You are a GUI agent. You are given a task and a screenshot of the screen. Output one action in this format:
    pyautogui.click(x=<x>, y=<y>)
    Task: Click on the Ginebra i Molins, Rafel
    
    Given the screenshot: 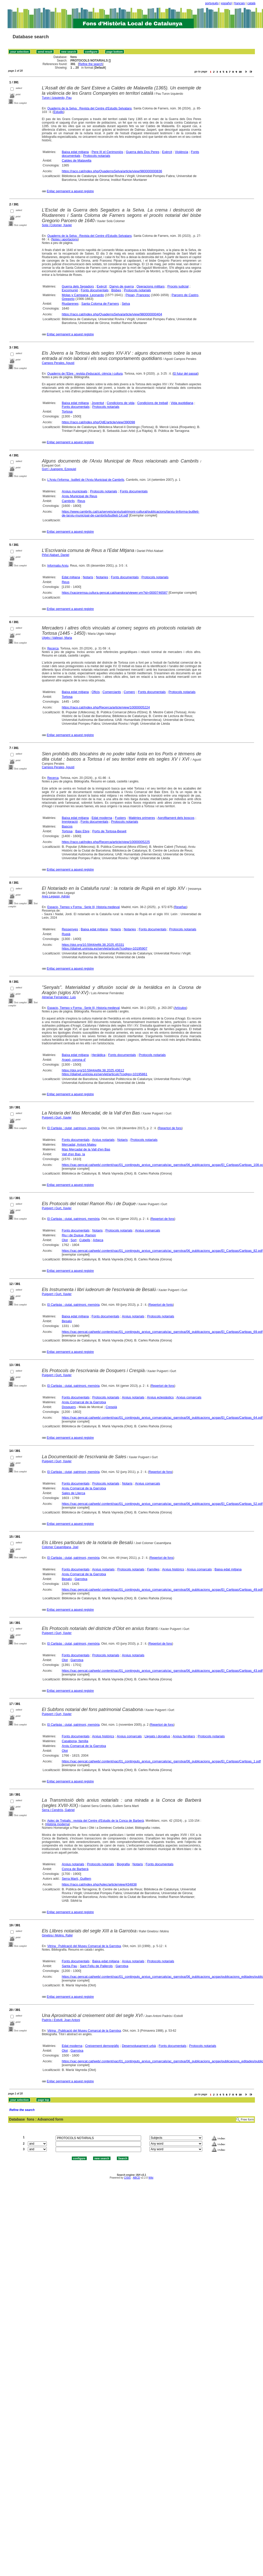 What is the action you would take?
    pyautogui.click(x=57, y=1935)
    